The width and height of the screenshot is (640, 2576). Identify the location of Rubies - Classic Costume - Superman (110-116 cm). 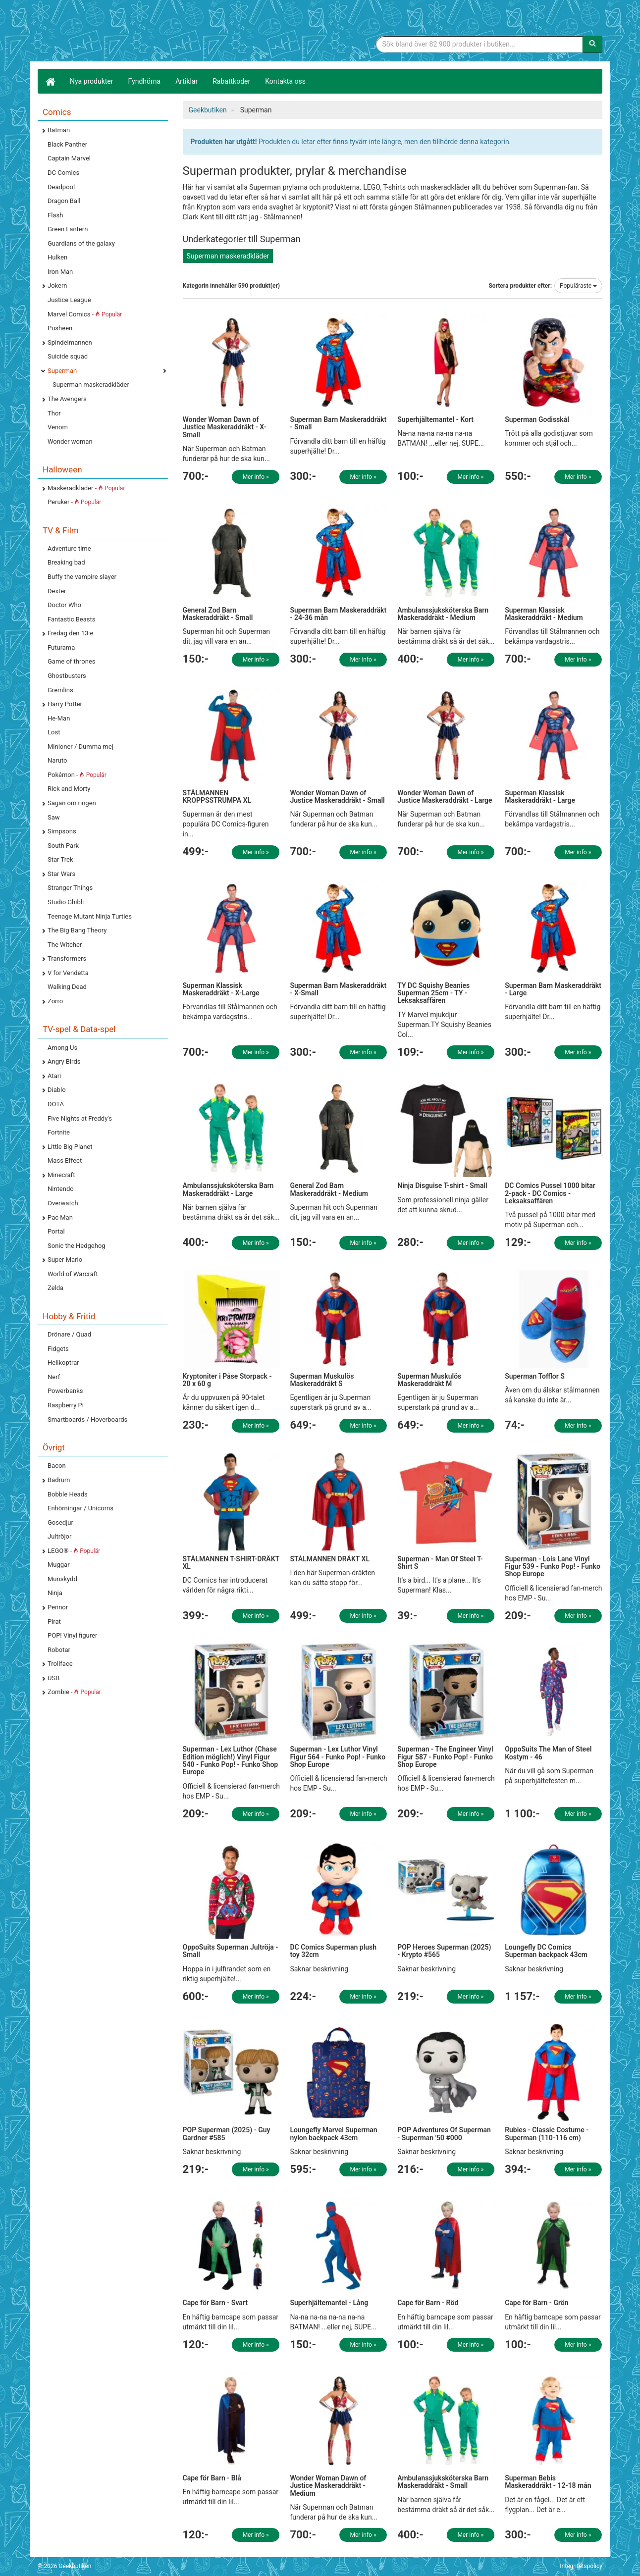
(546, 2133).